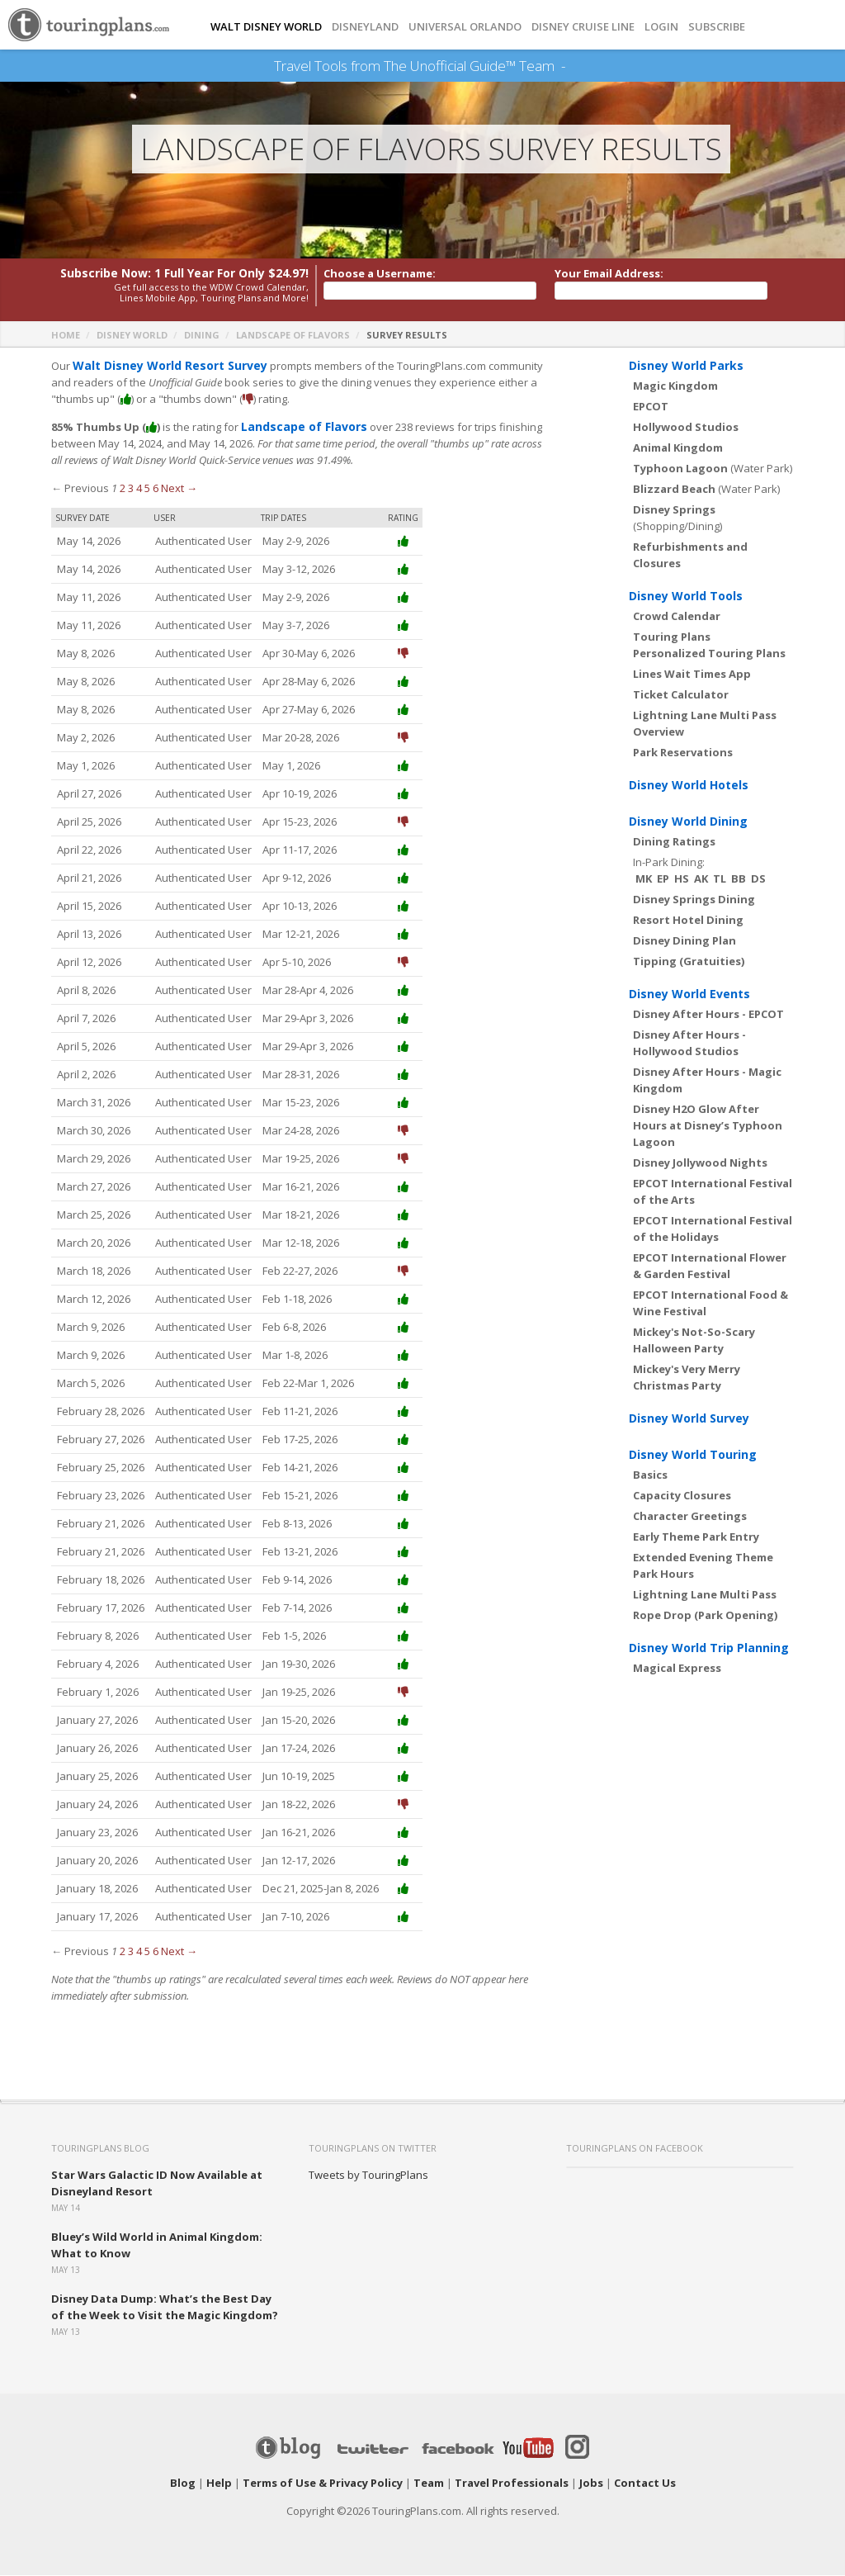 Image resolution: width=845 pixels, height=2576 pixels. Describe the element at coordinates (686, 596) in the screenshot. I see `Disney World Tools` at that location.